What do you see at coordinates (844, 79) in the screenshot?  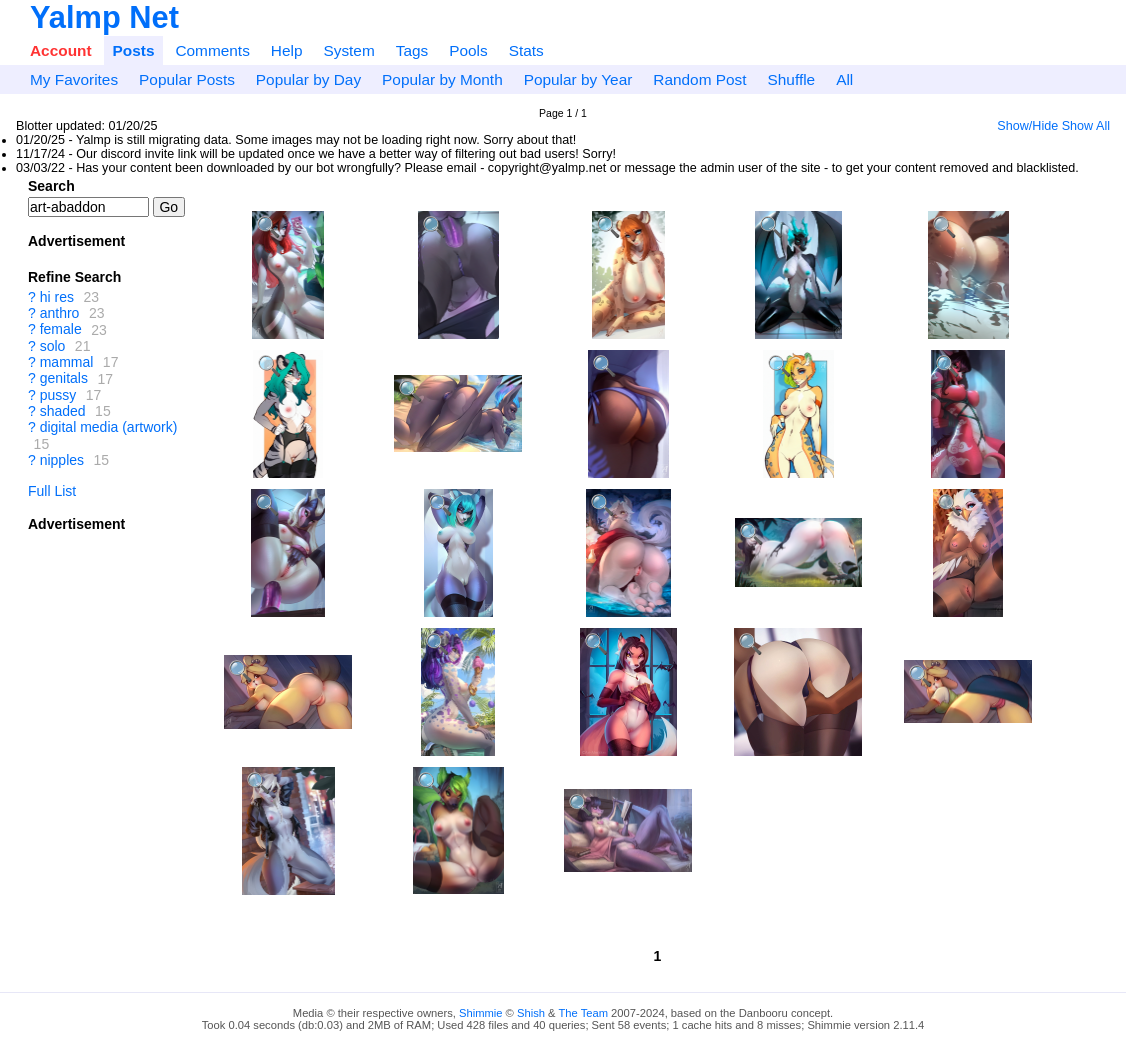 I see `All` at bounding box center [844, 79].